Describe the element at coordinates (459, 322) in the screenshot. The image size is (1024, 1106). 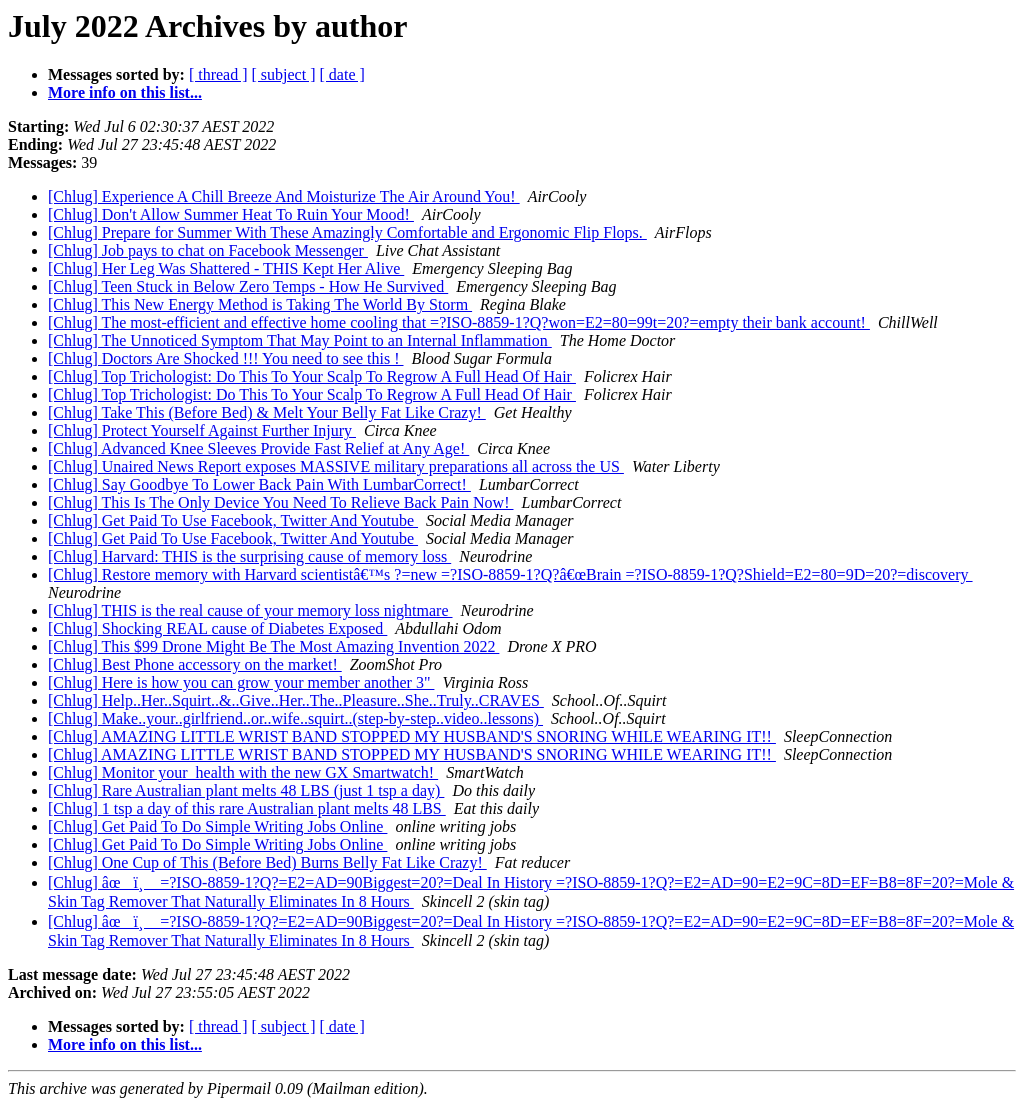
I see `[Chlug] The most-efficient and effective home cooling that =?ISO-8859-1?Q?won=E2=80=99t=20?=empty their bank account!` at that location.